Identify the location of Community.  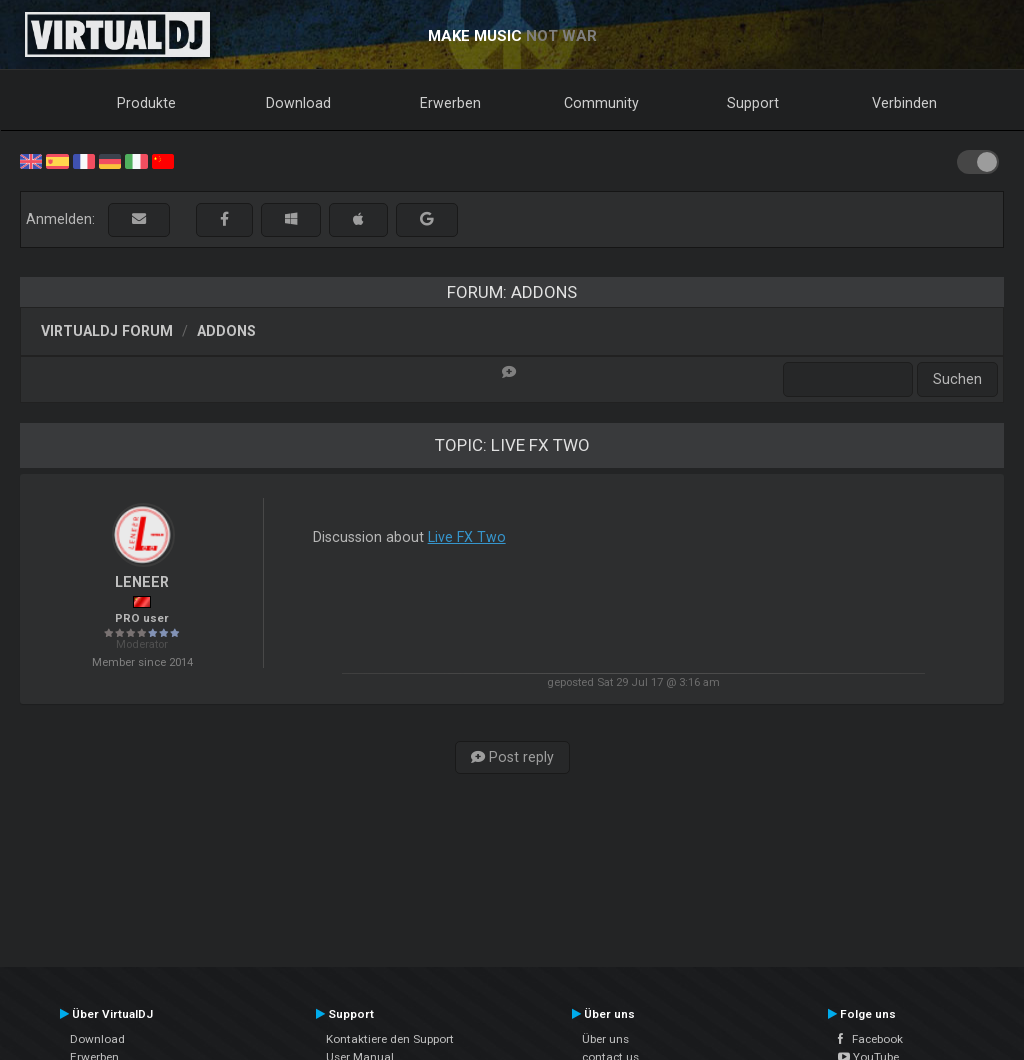
(601, 103).